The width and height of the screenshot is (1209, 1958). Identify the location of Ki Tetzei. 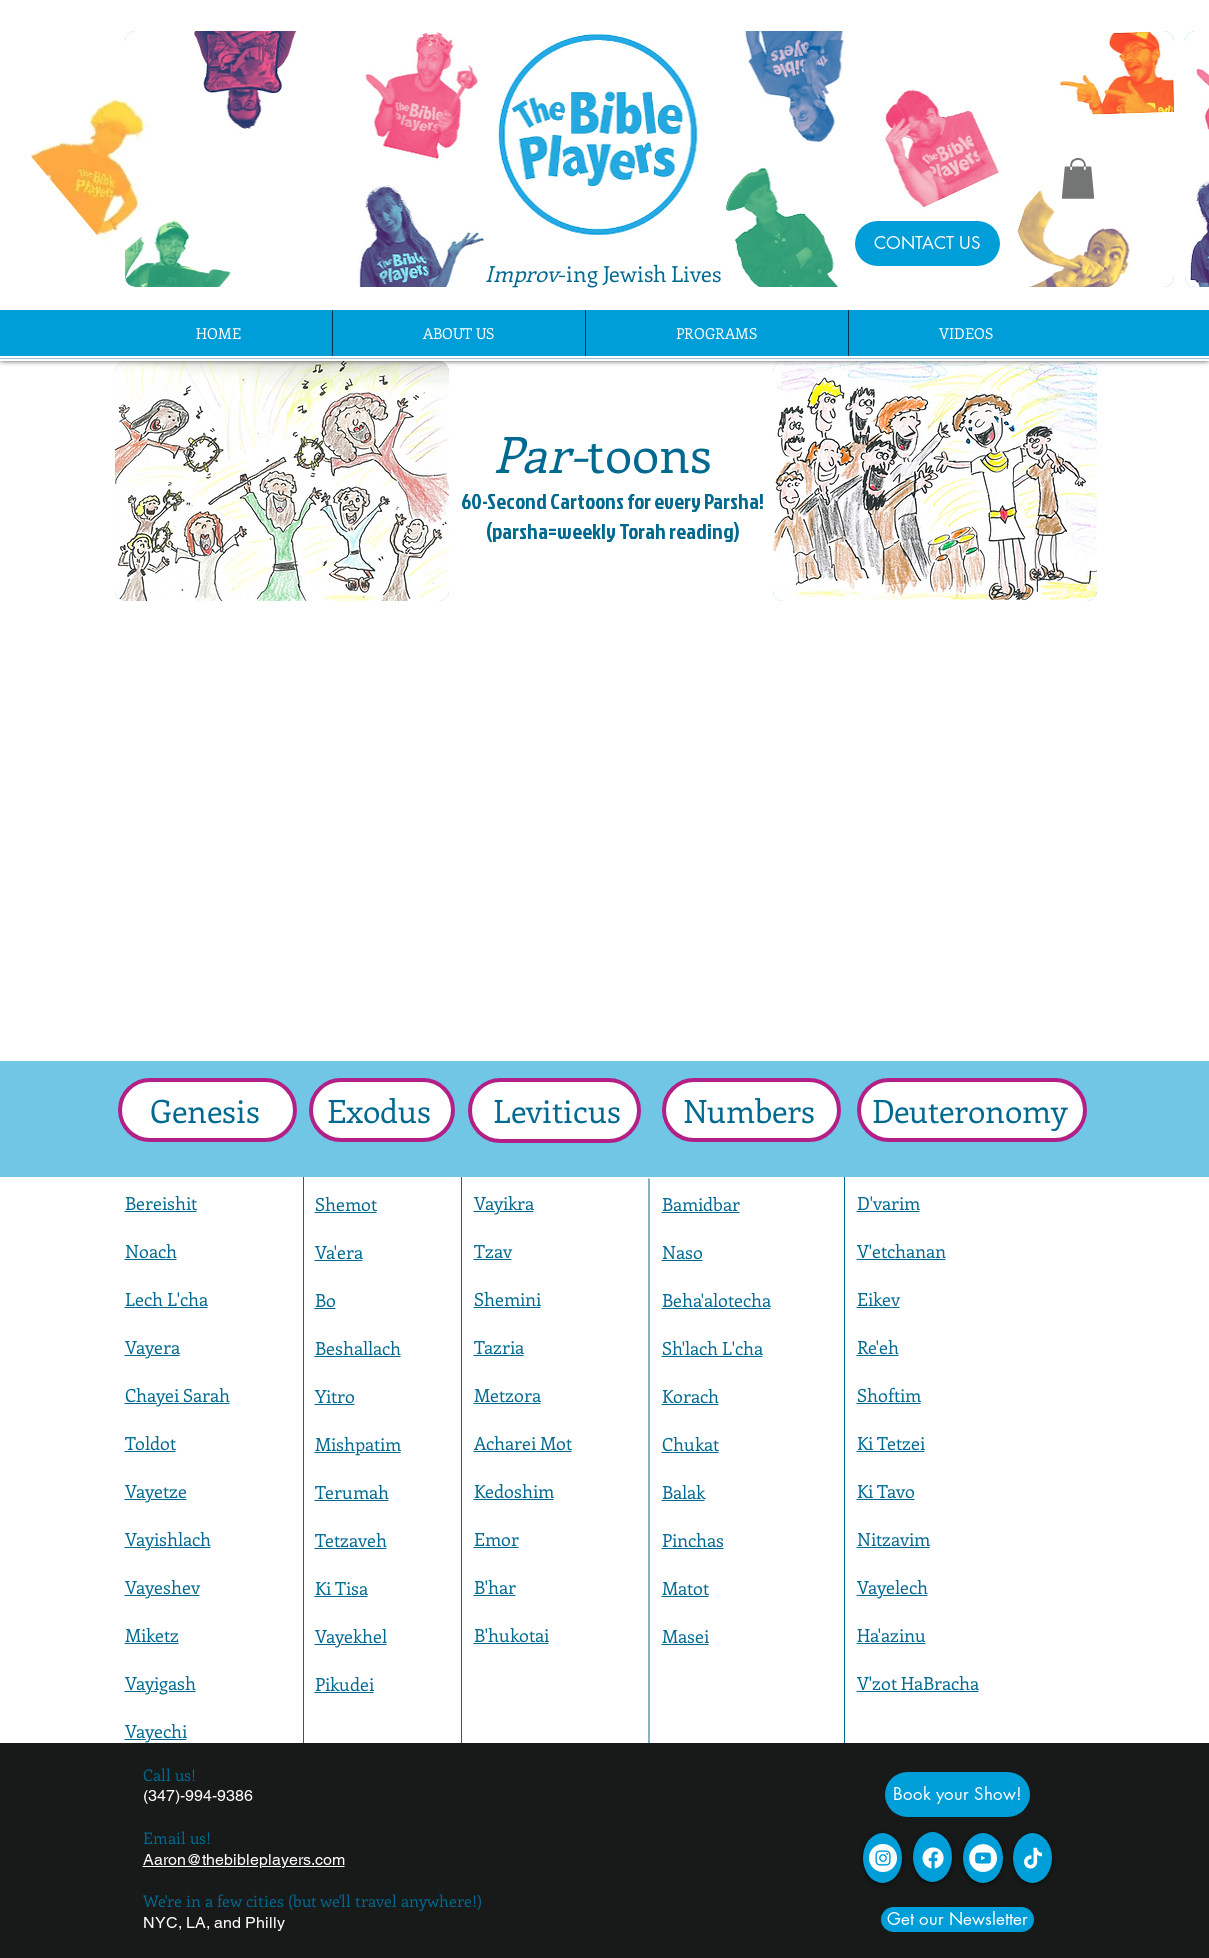
(891, 1443).